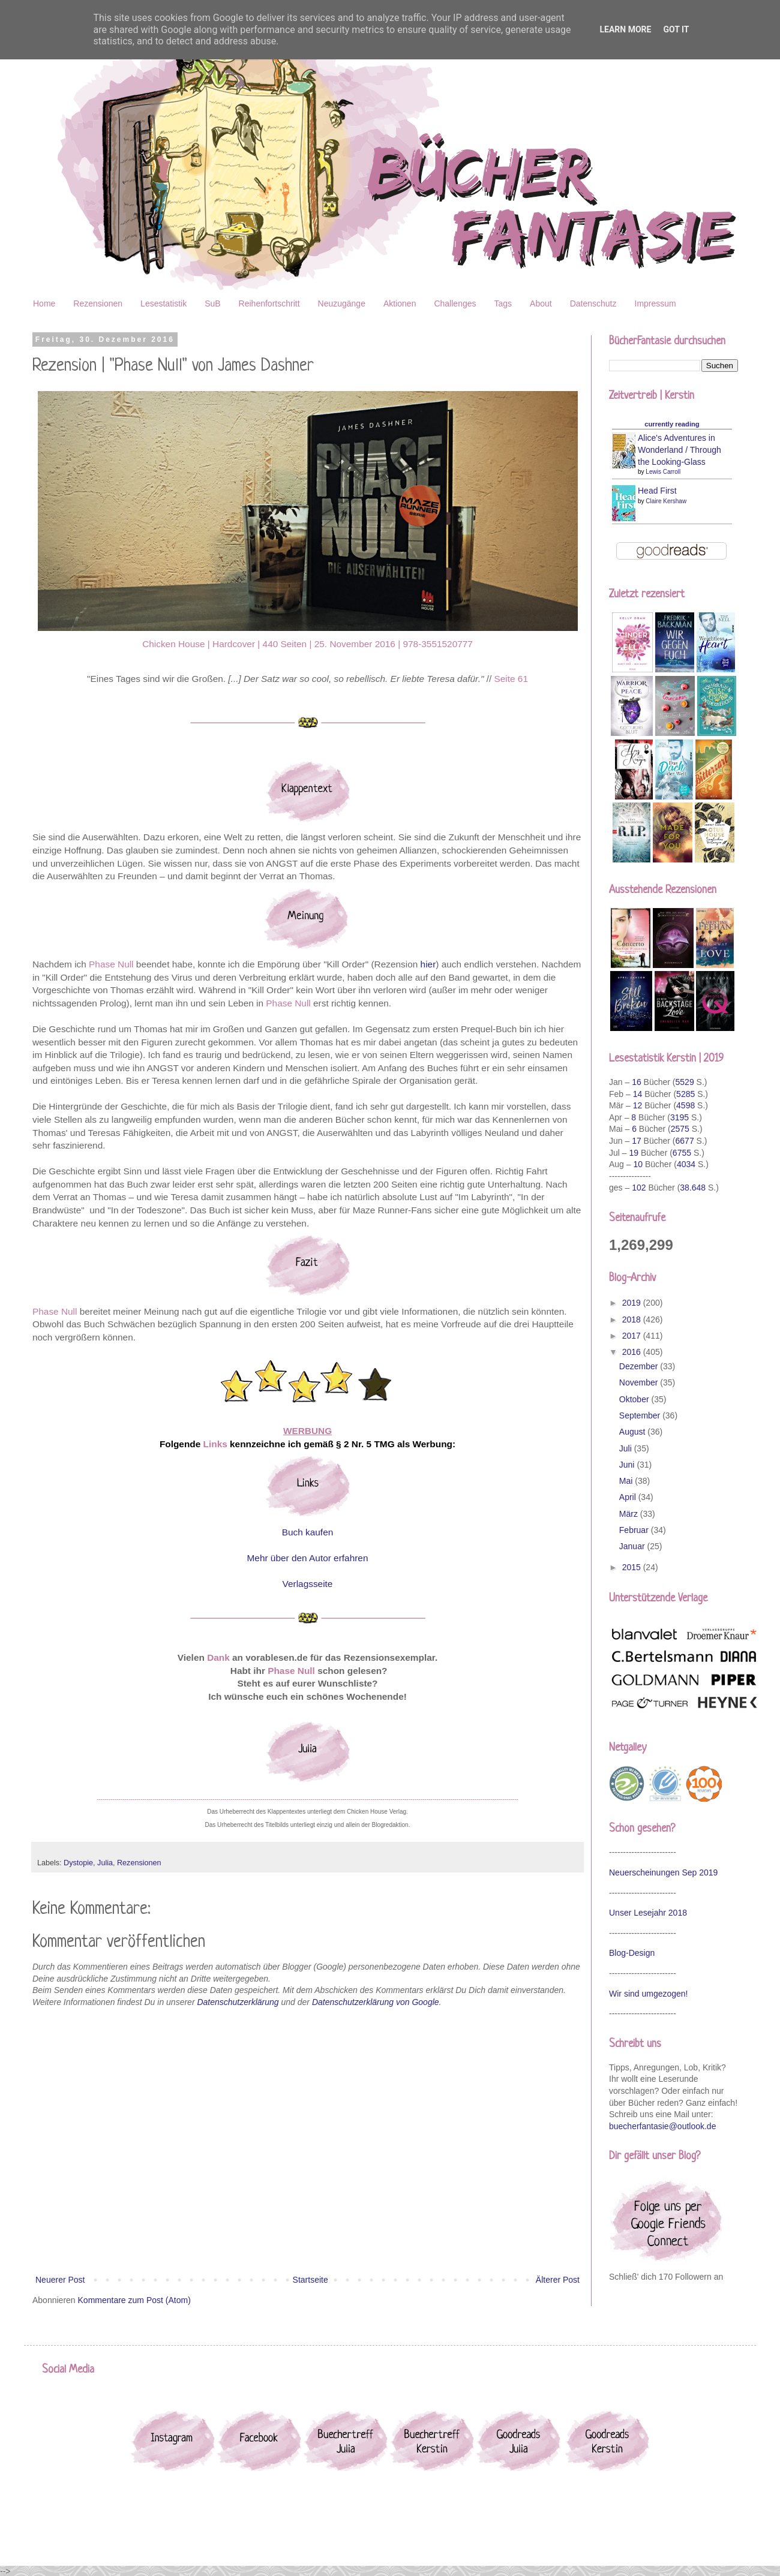 This screenshot has width=780, height=2576. What do you see at coordinates (558, 2280) in the screenshot?
I see `Älterer Post` at bounding box center [558, 2280].